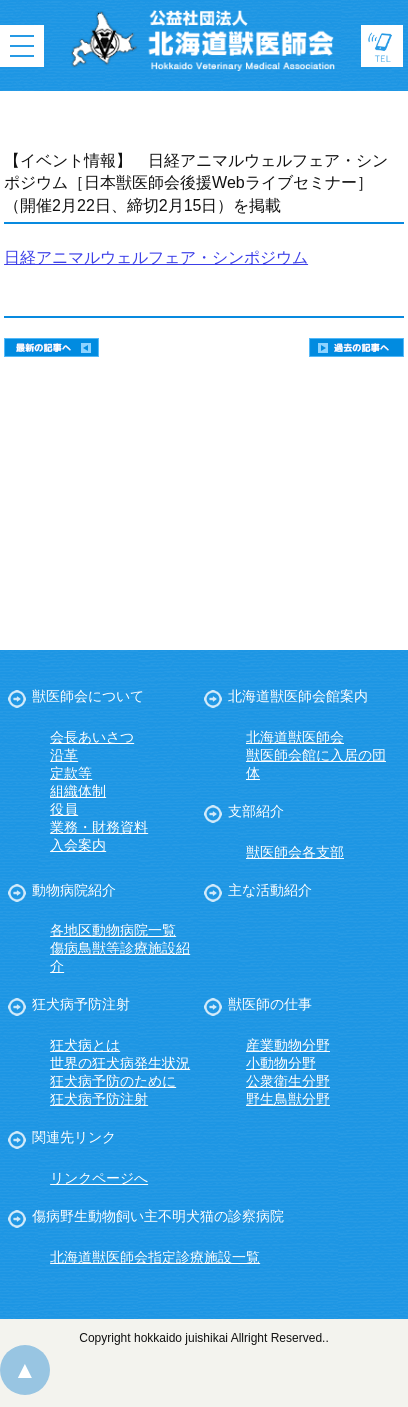 The height and width of the screenshot is (1407, 408). What do you see at coordinates (155, 1257) in the screenshot?
I see `北海道獣医師会指定診療施設一覧` at bounding box center [155, 1257].